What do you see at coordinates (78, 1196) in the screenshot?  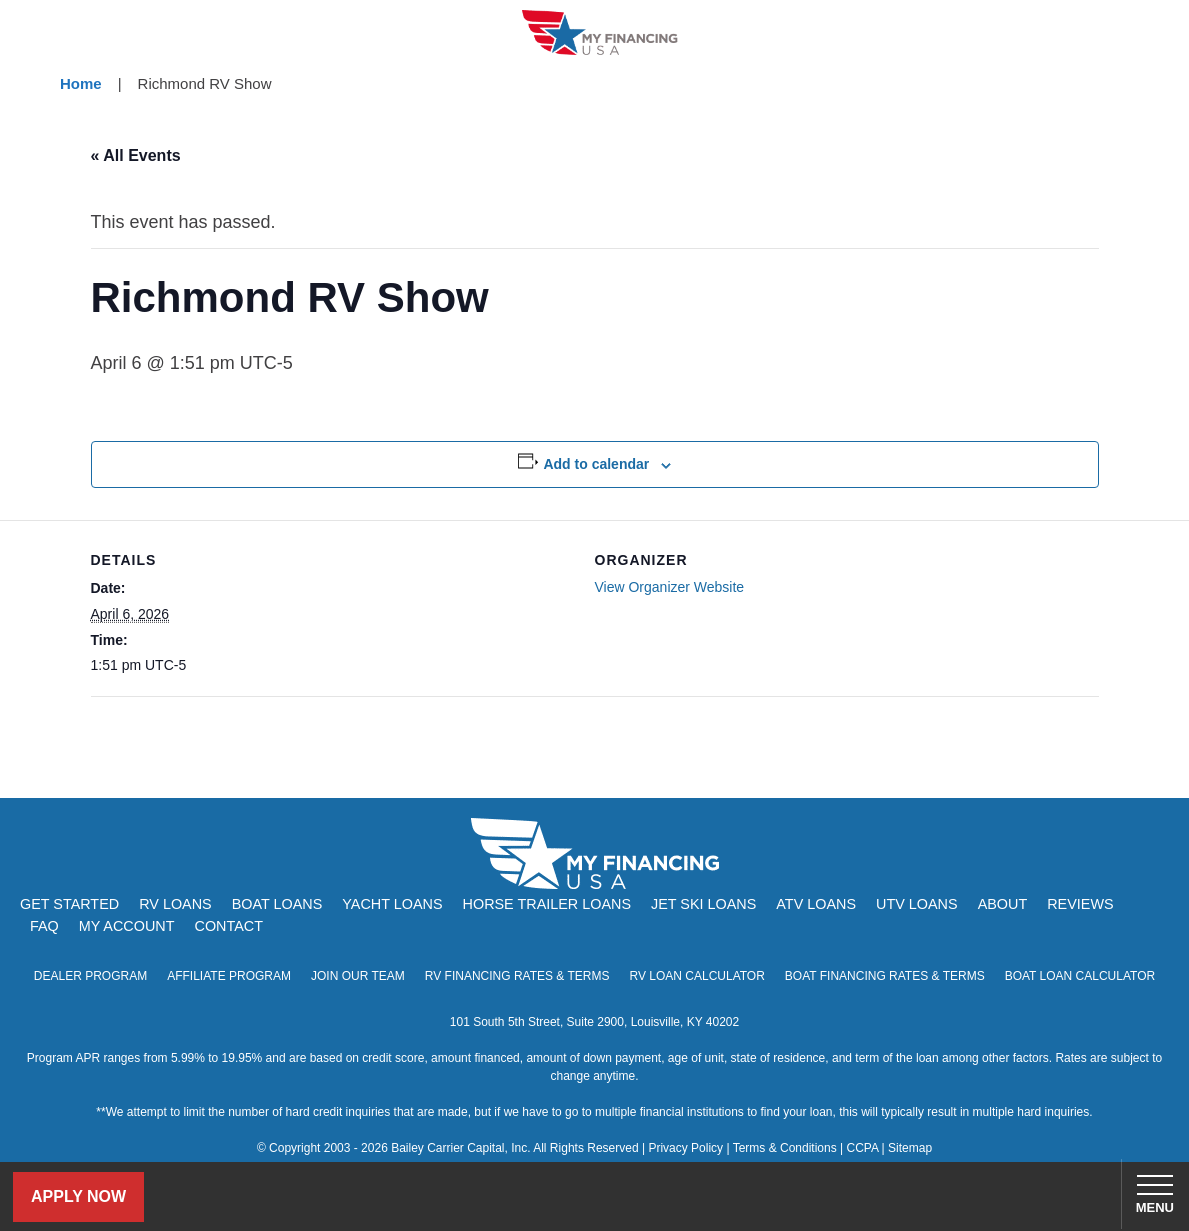 I see `Apply Now` at bounding box center [78, 1196].